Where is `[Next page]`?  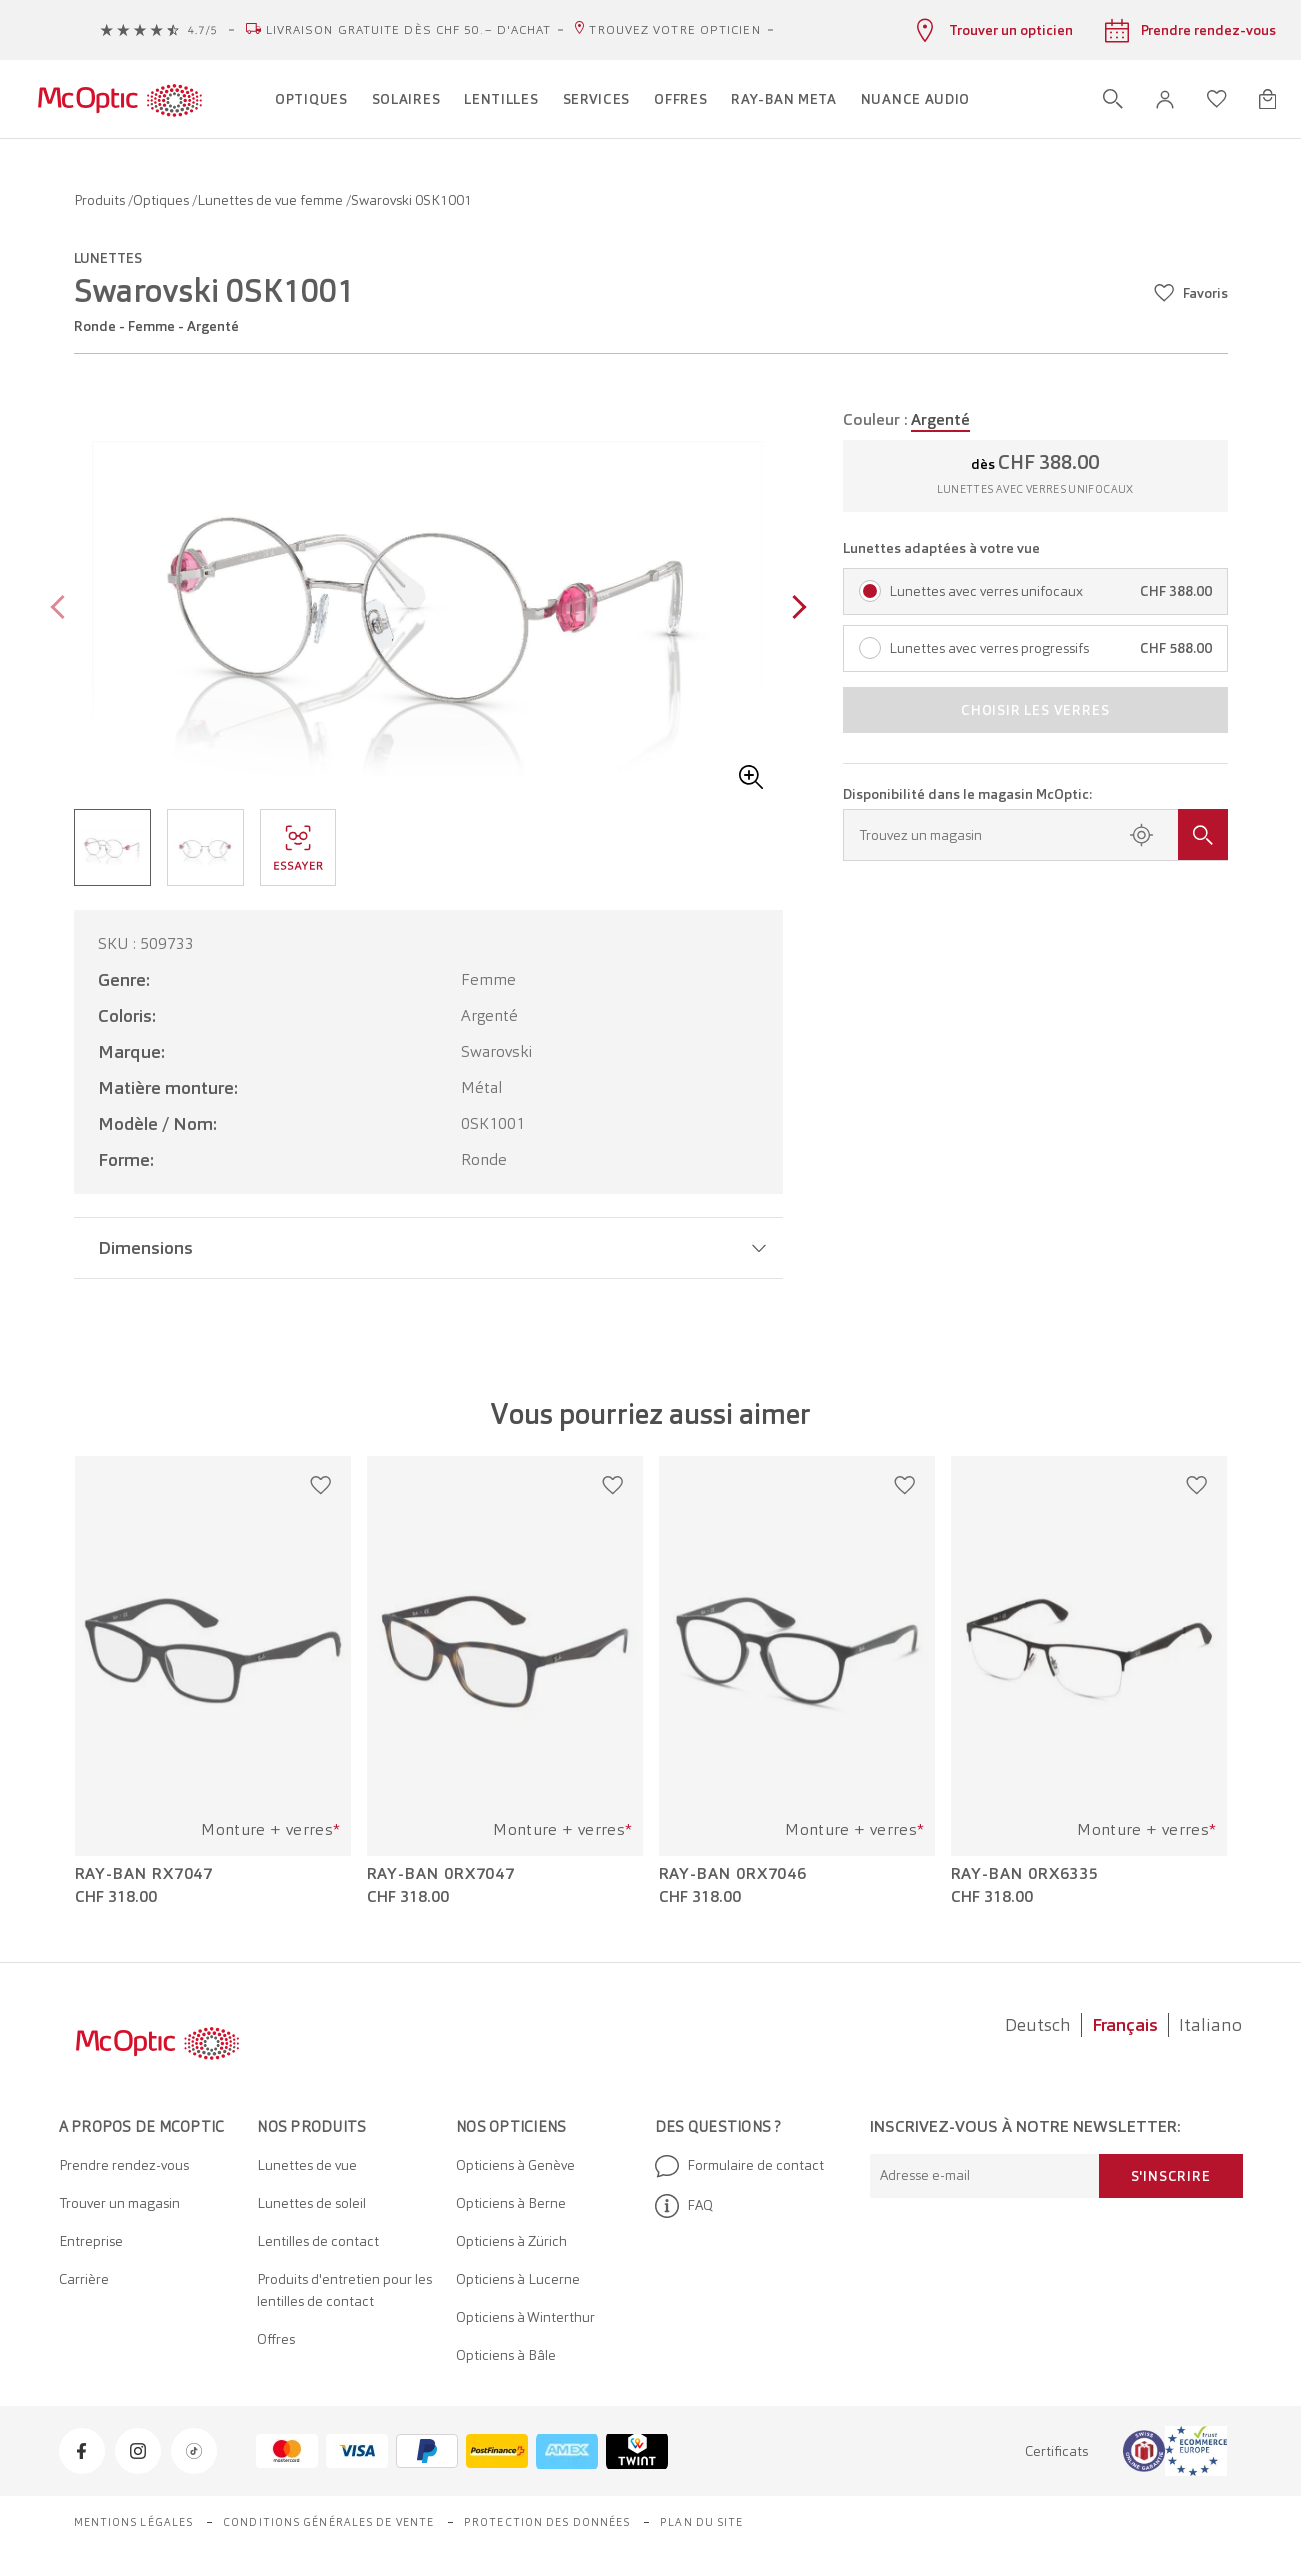 [Next page] is located at coordinates (794, 609).